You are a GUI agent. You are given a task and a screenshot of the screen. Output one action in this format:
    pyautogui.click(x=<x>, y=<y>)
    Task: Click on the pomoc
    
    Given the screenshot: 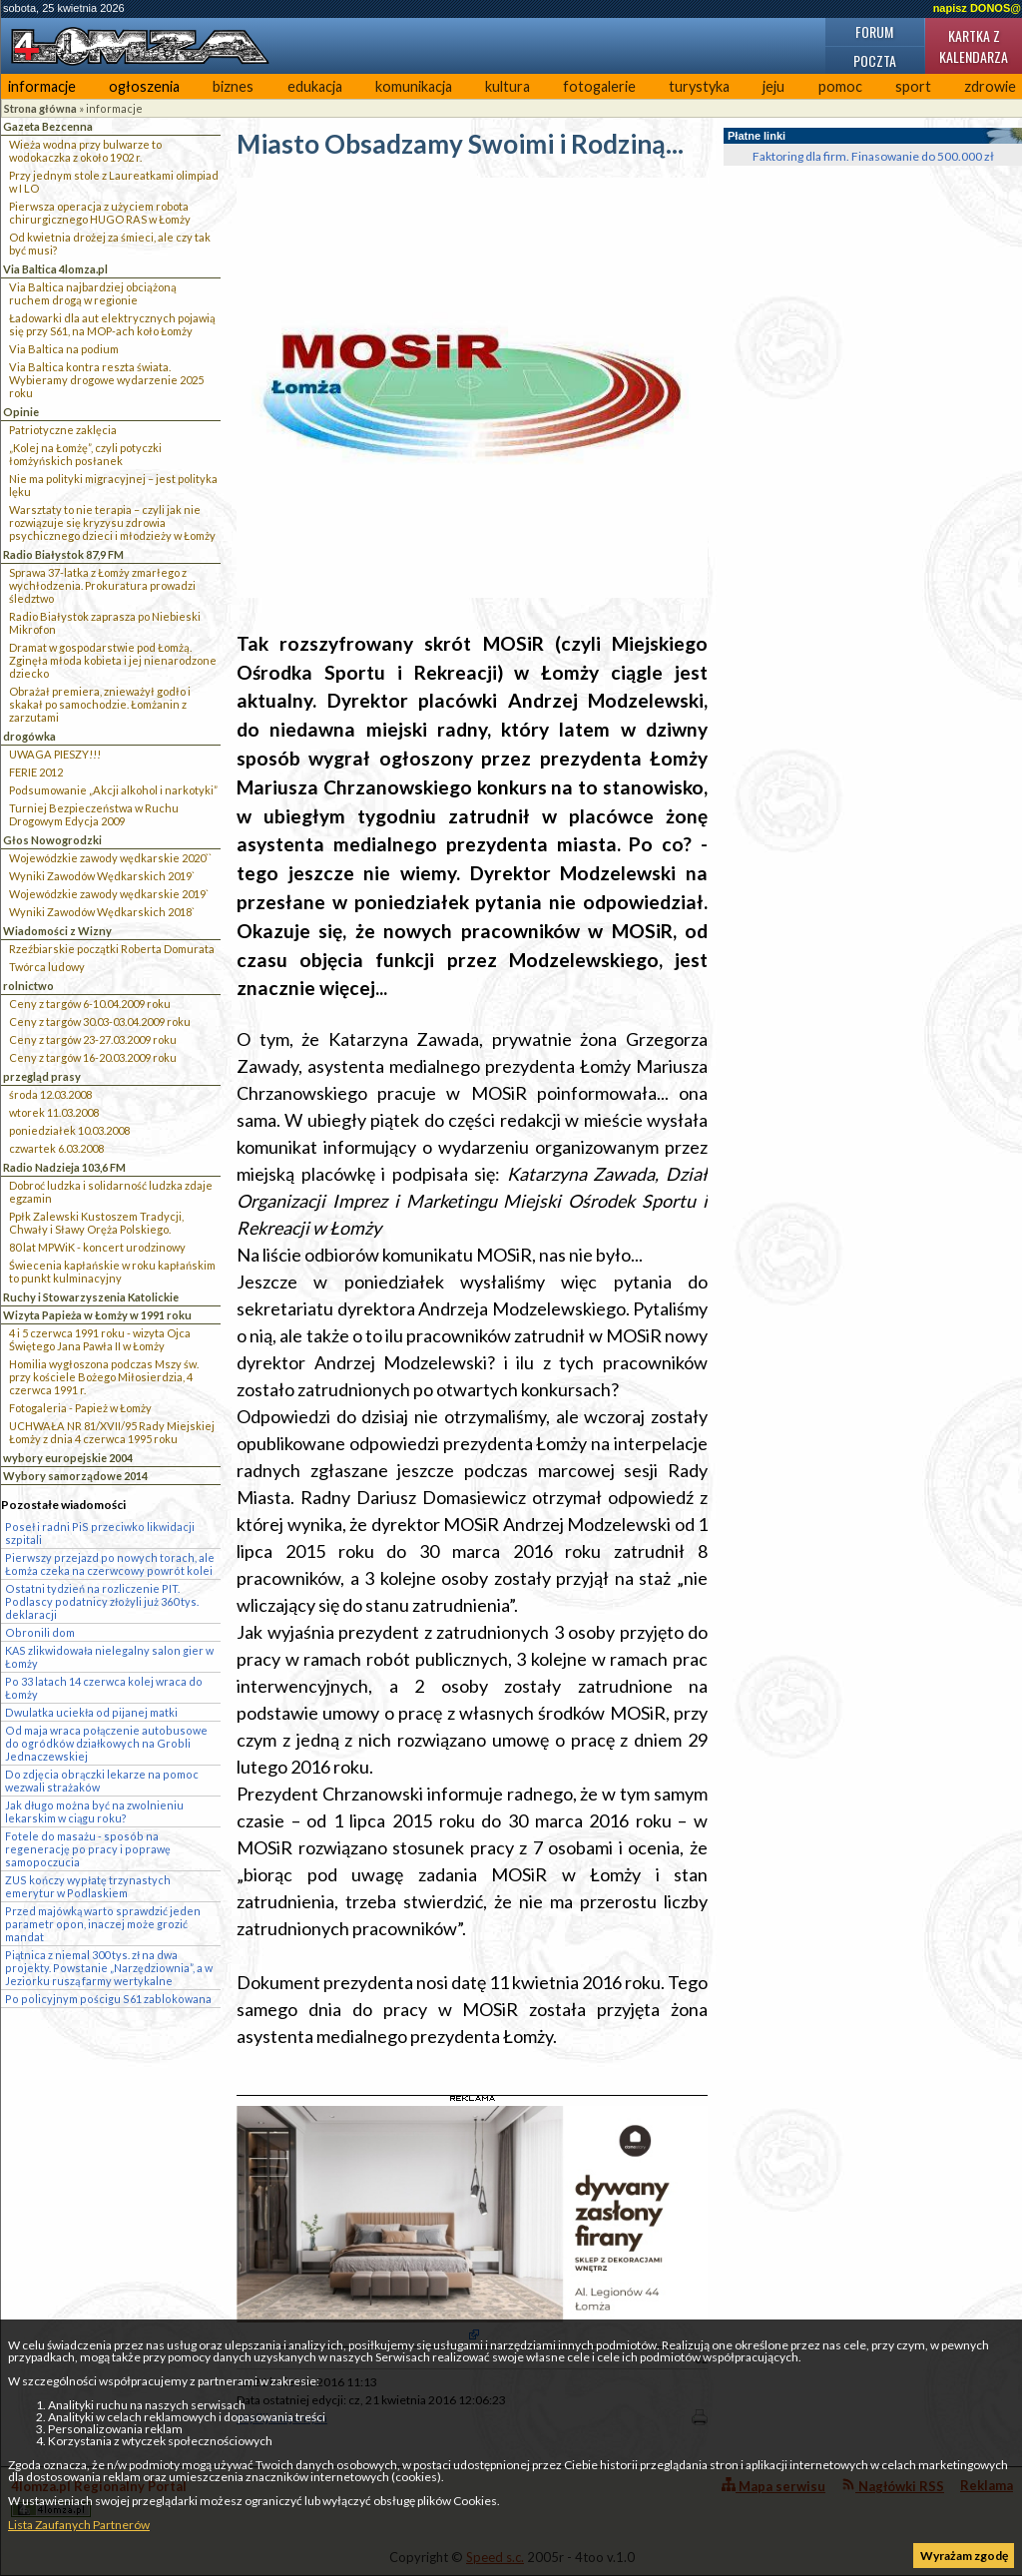 What is the action you would take?
    pyautogui.click(x=840, y=86)
    